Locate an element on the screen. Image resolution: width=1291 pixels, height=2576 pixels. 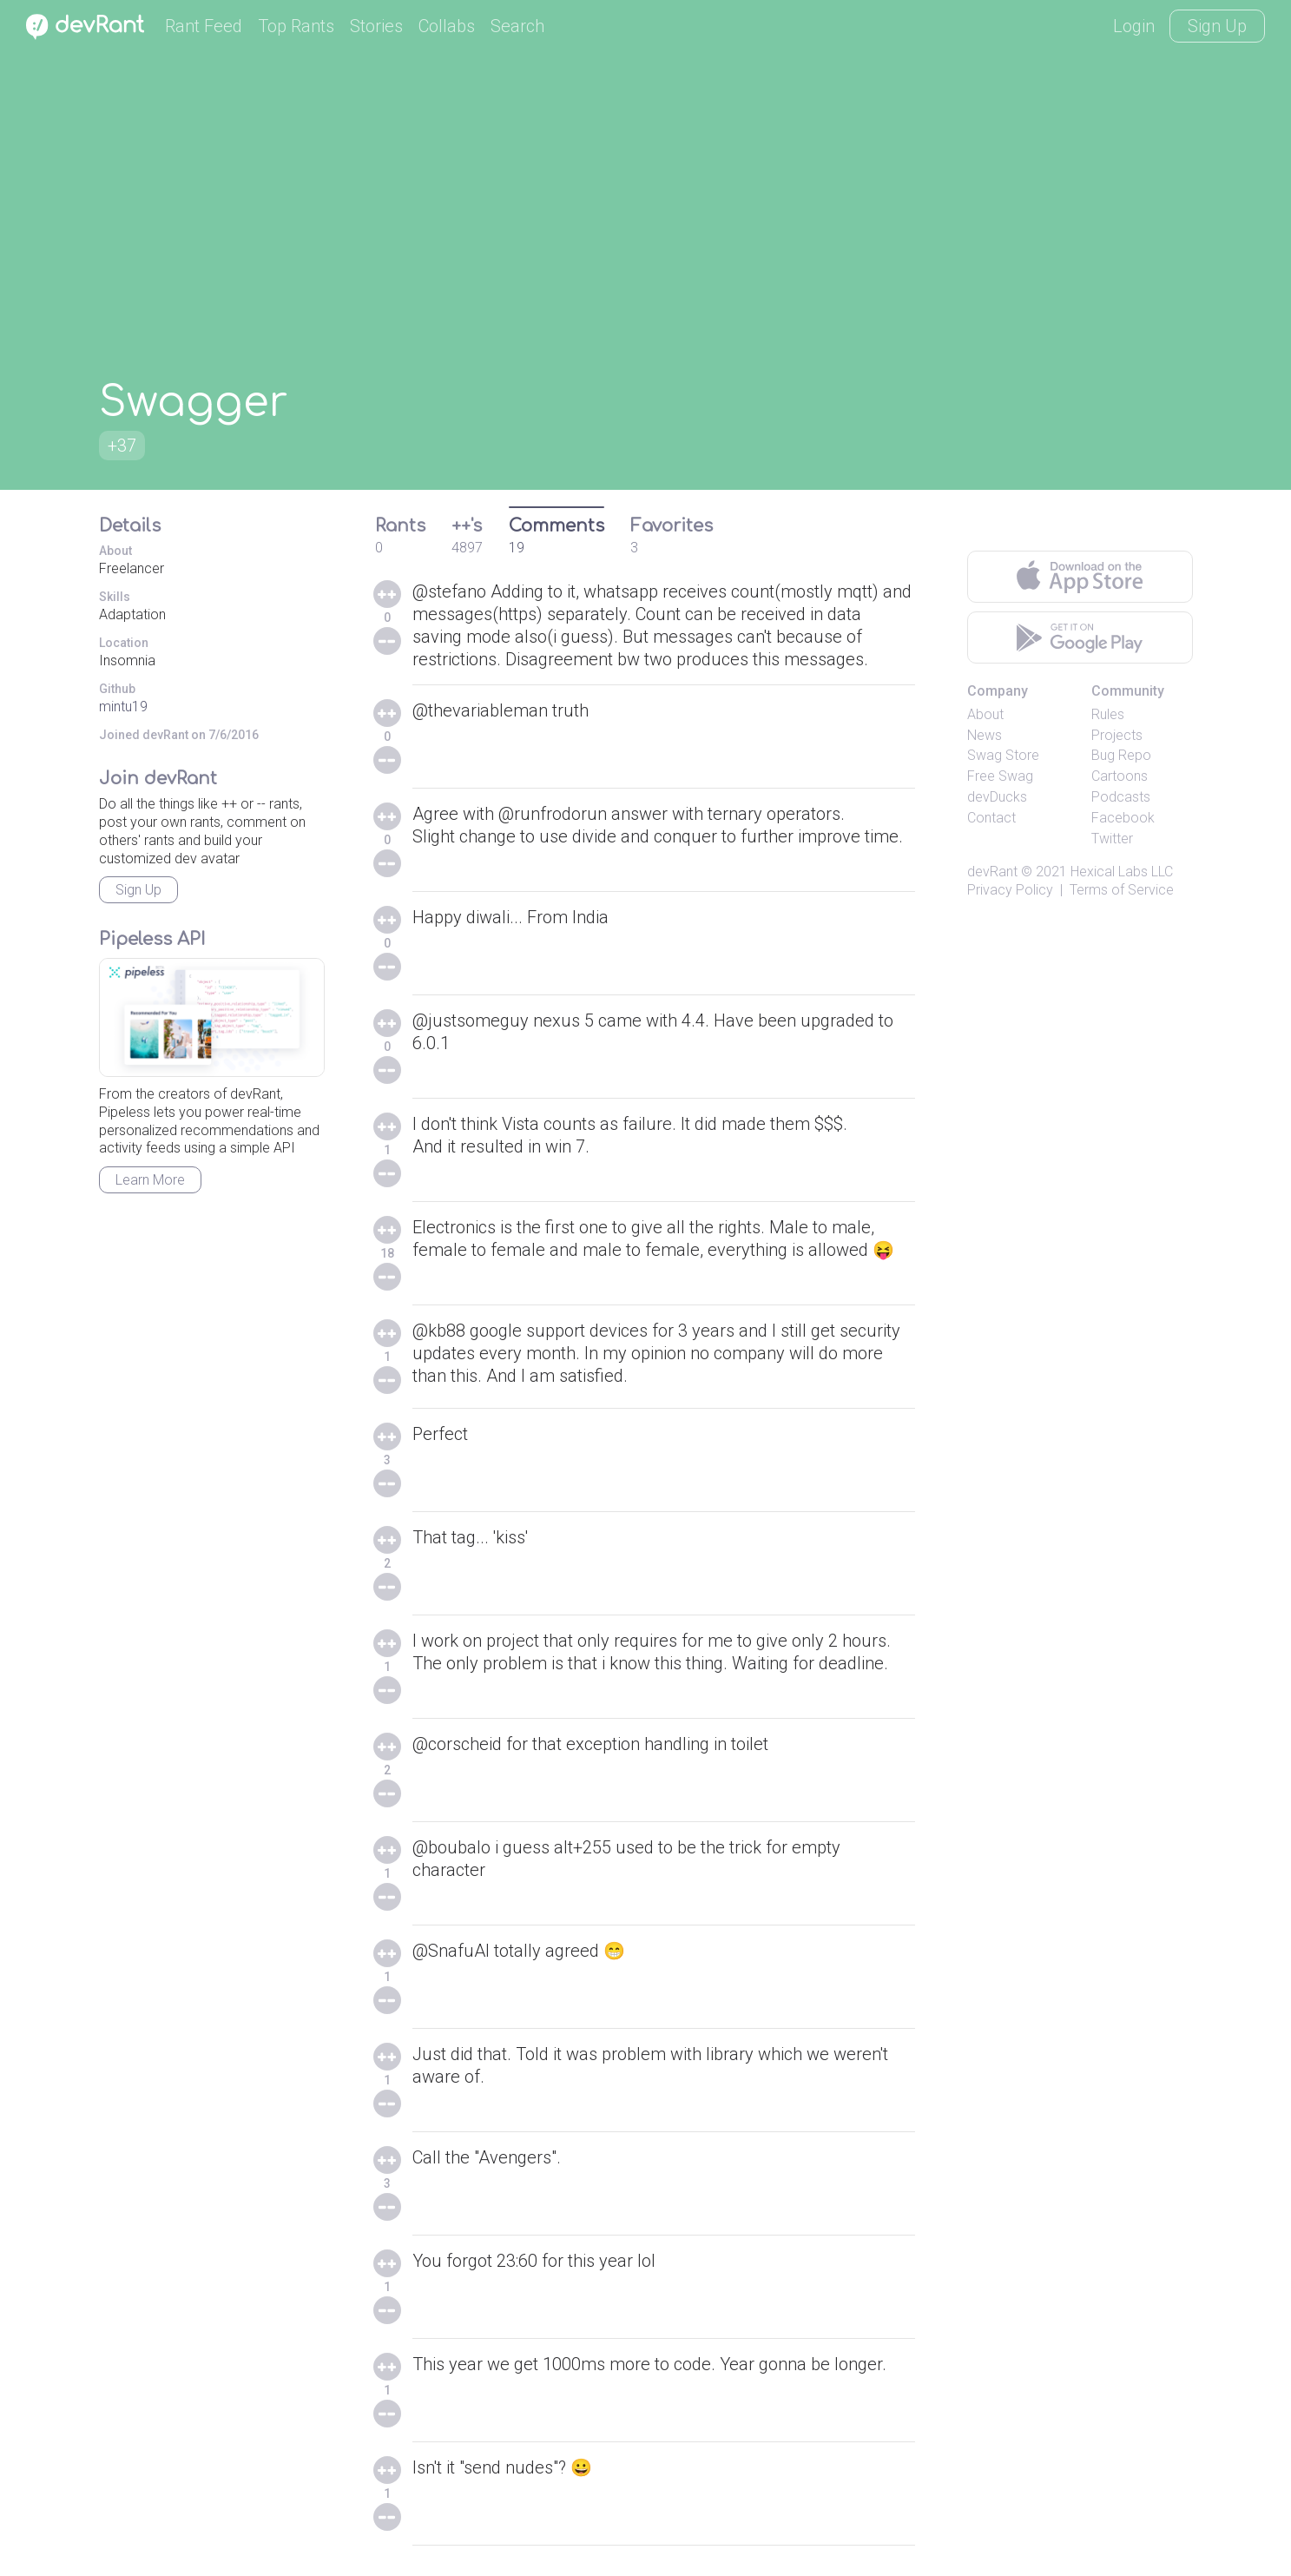
Podcasts is located at coordinates (1120, 797).